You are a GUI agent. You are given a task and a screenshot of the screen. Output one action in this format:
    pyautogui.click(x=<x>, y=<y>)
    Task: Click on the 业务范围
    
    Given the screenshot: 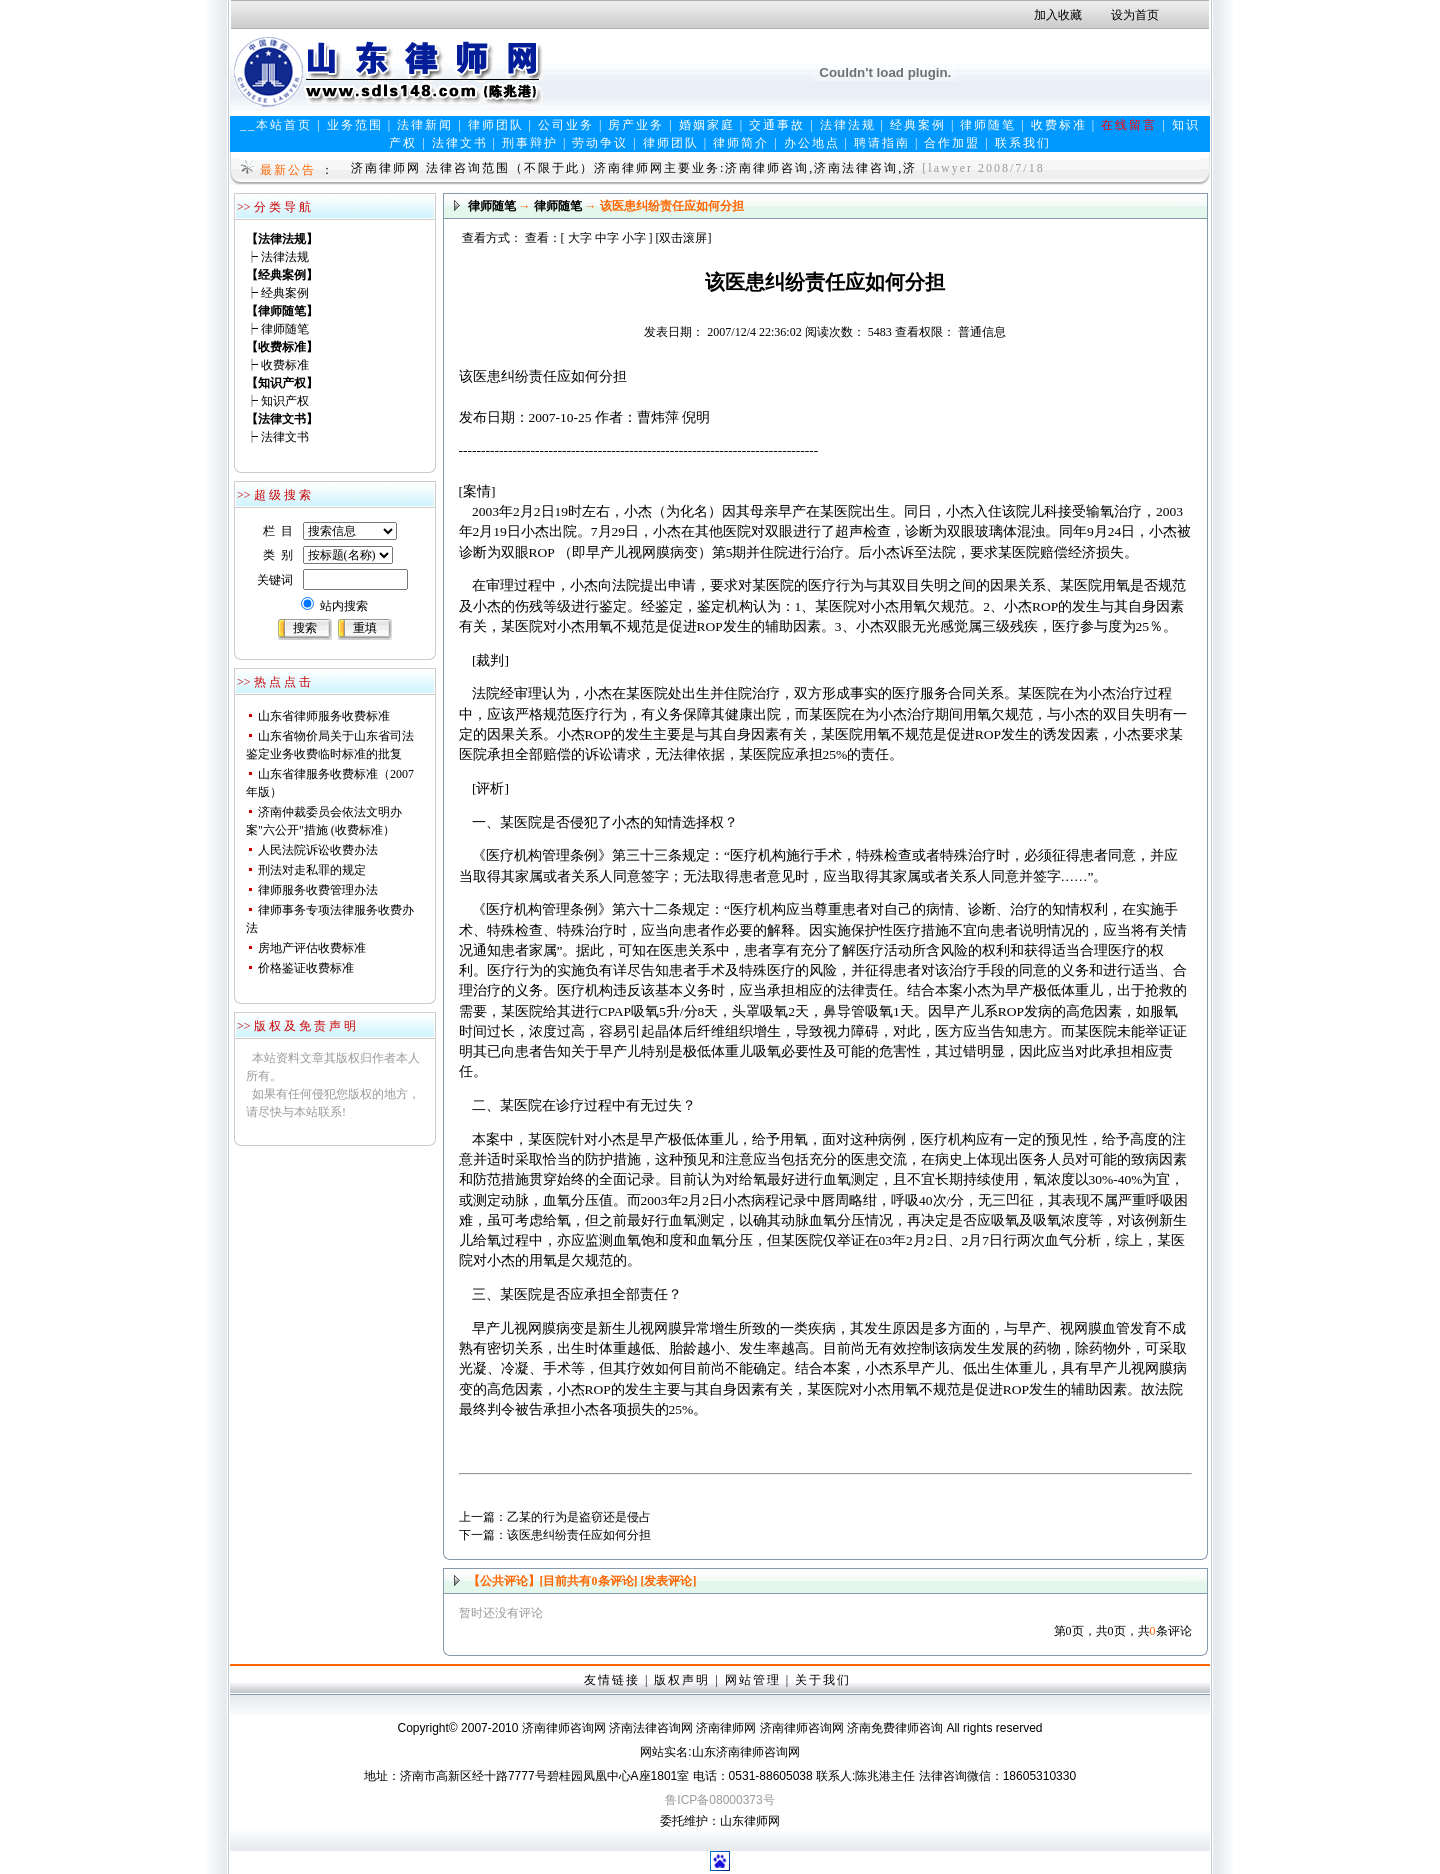 What is the action you would take?
    pyautogui.click(x=355, y=125)
    